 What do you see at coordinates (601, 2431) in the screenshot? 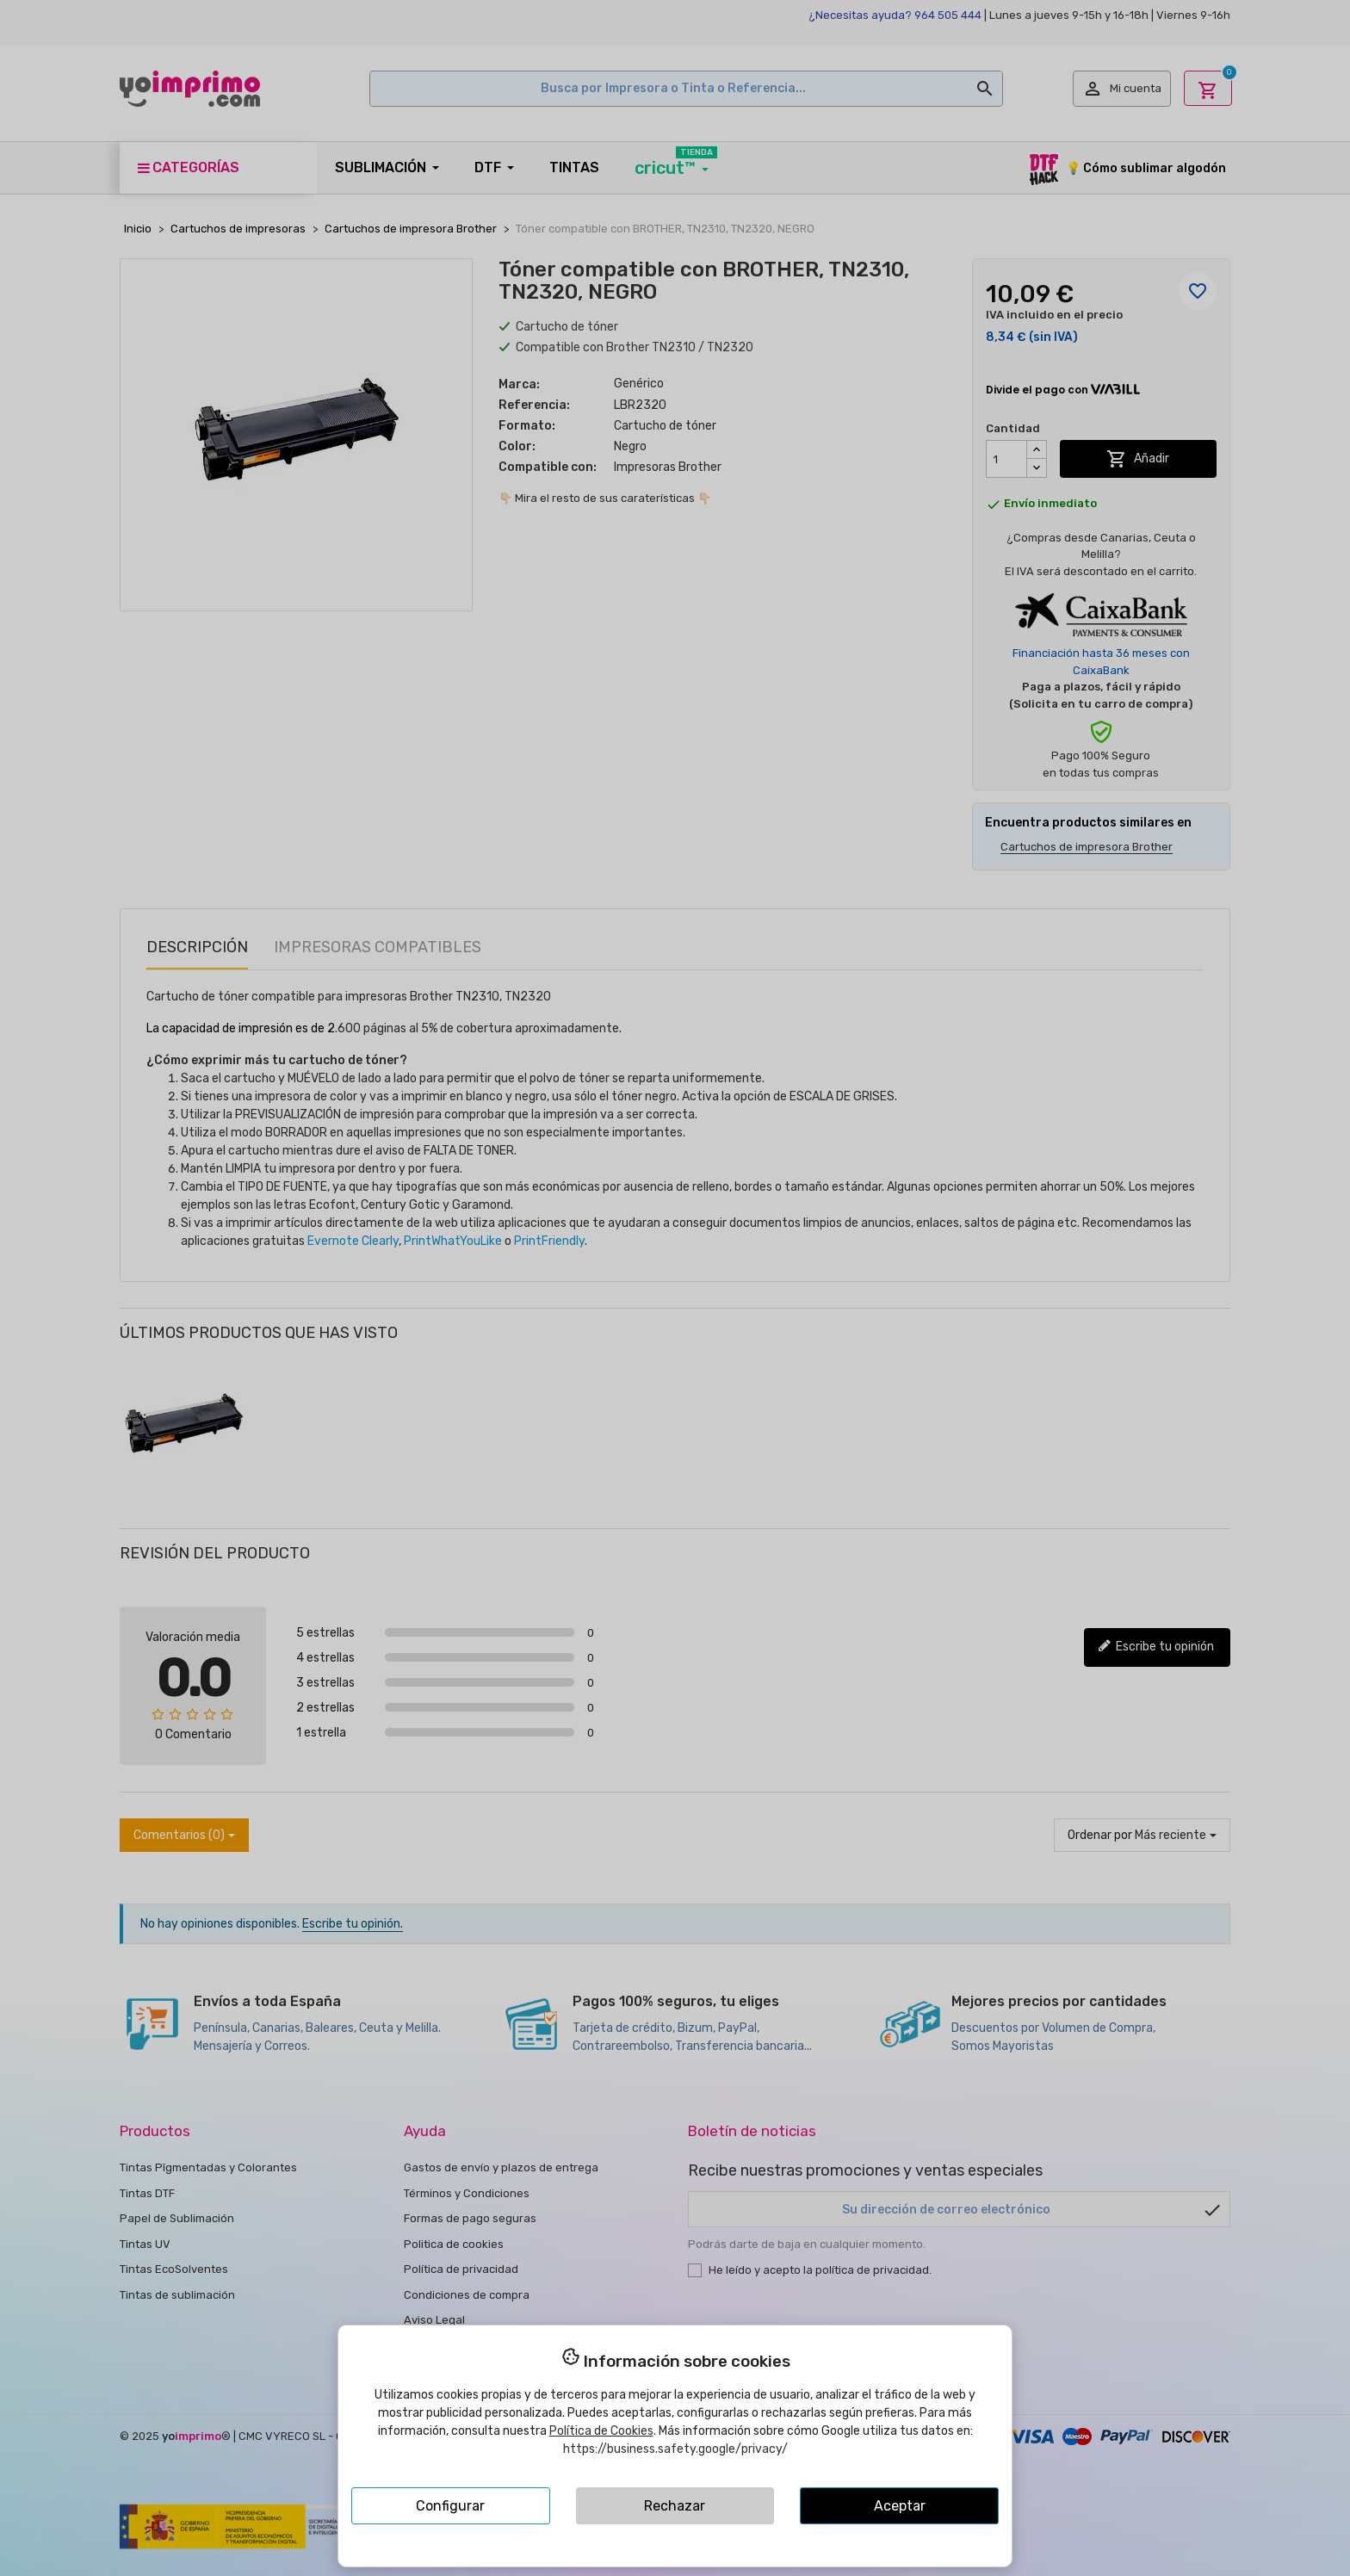
I see `Política de Cookies` at bounding box center [601, 2431].